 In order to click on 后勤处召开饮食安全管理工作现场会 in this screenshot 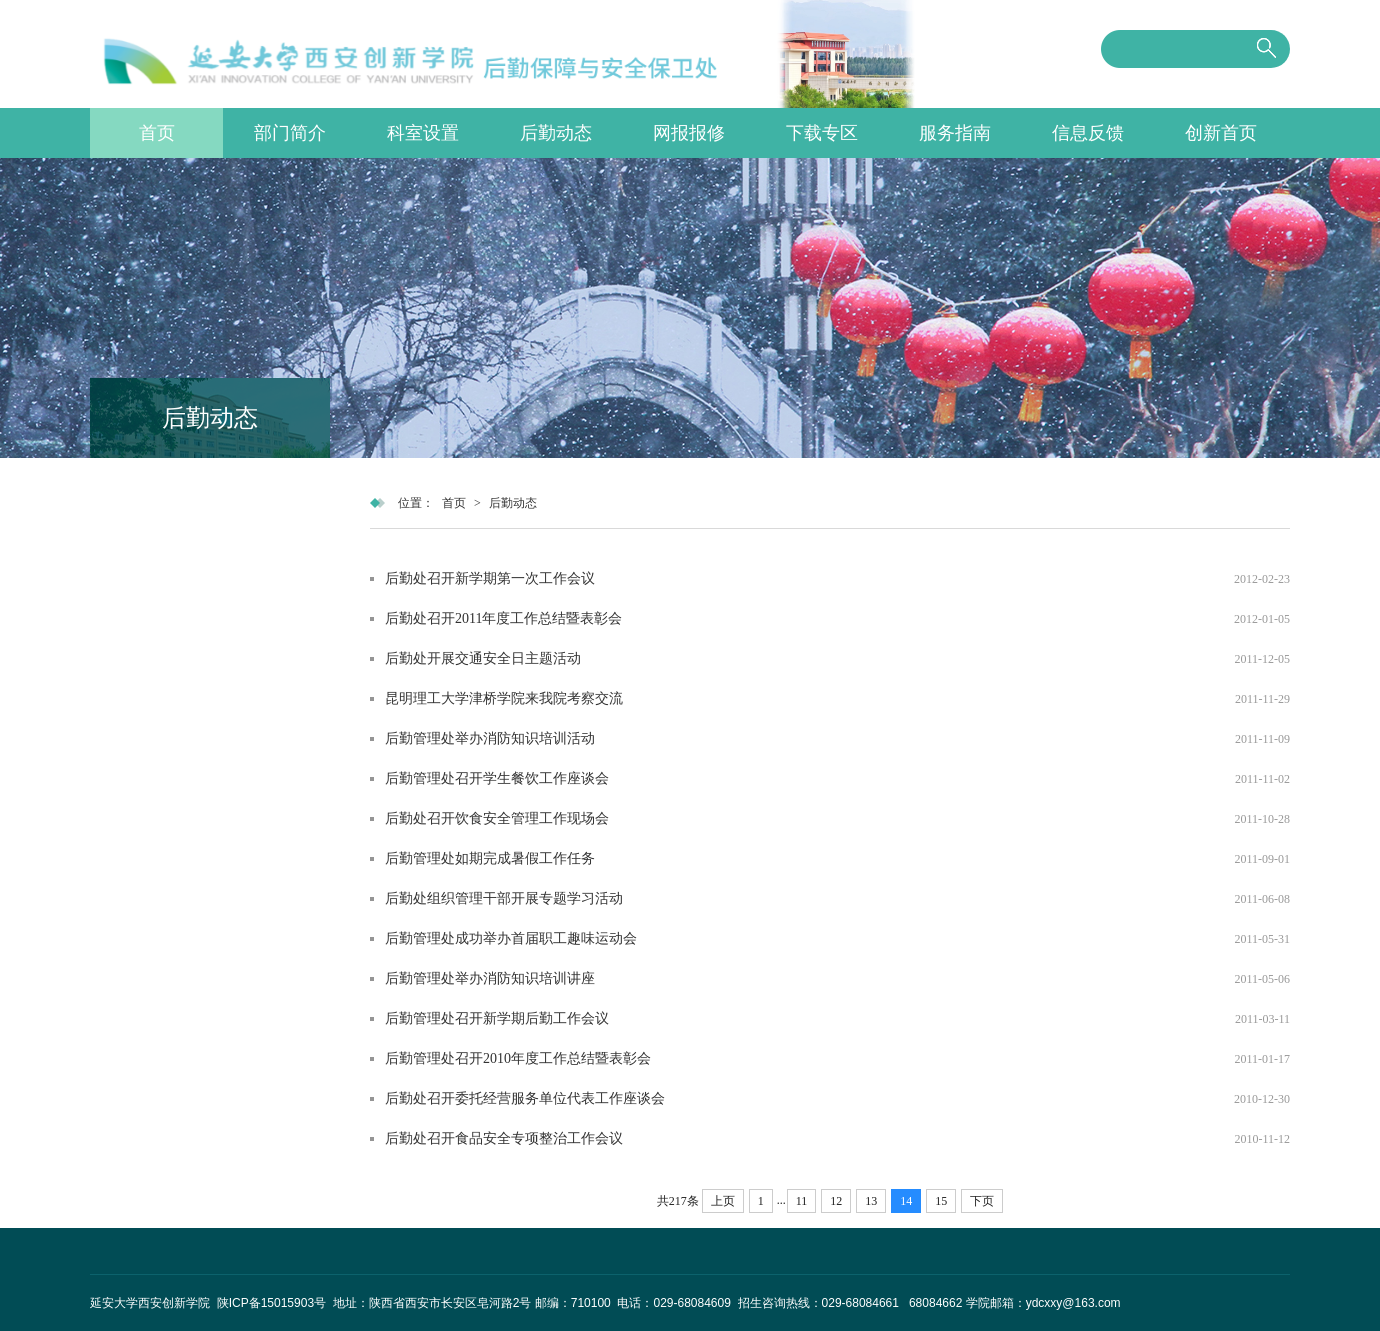, I will do `click(497, 818)`.